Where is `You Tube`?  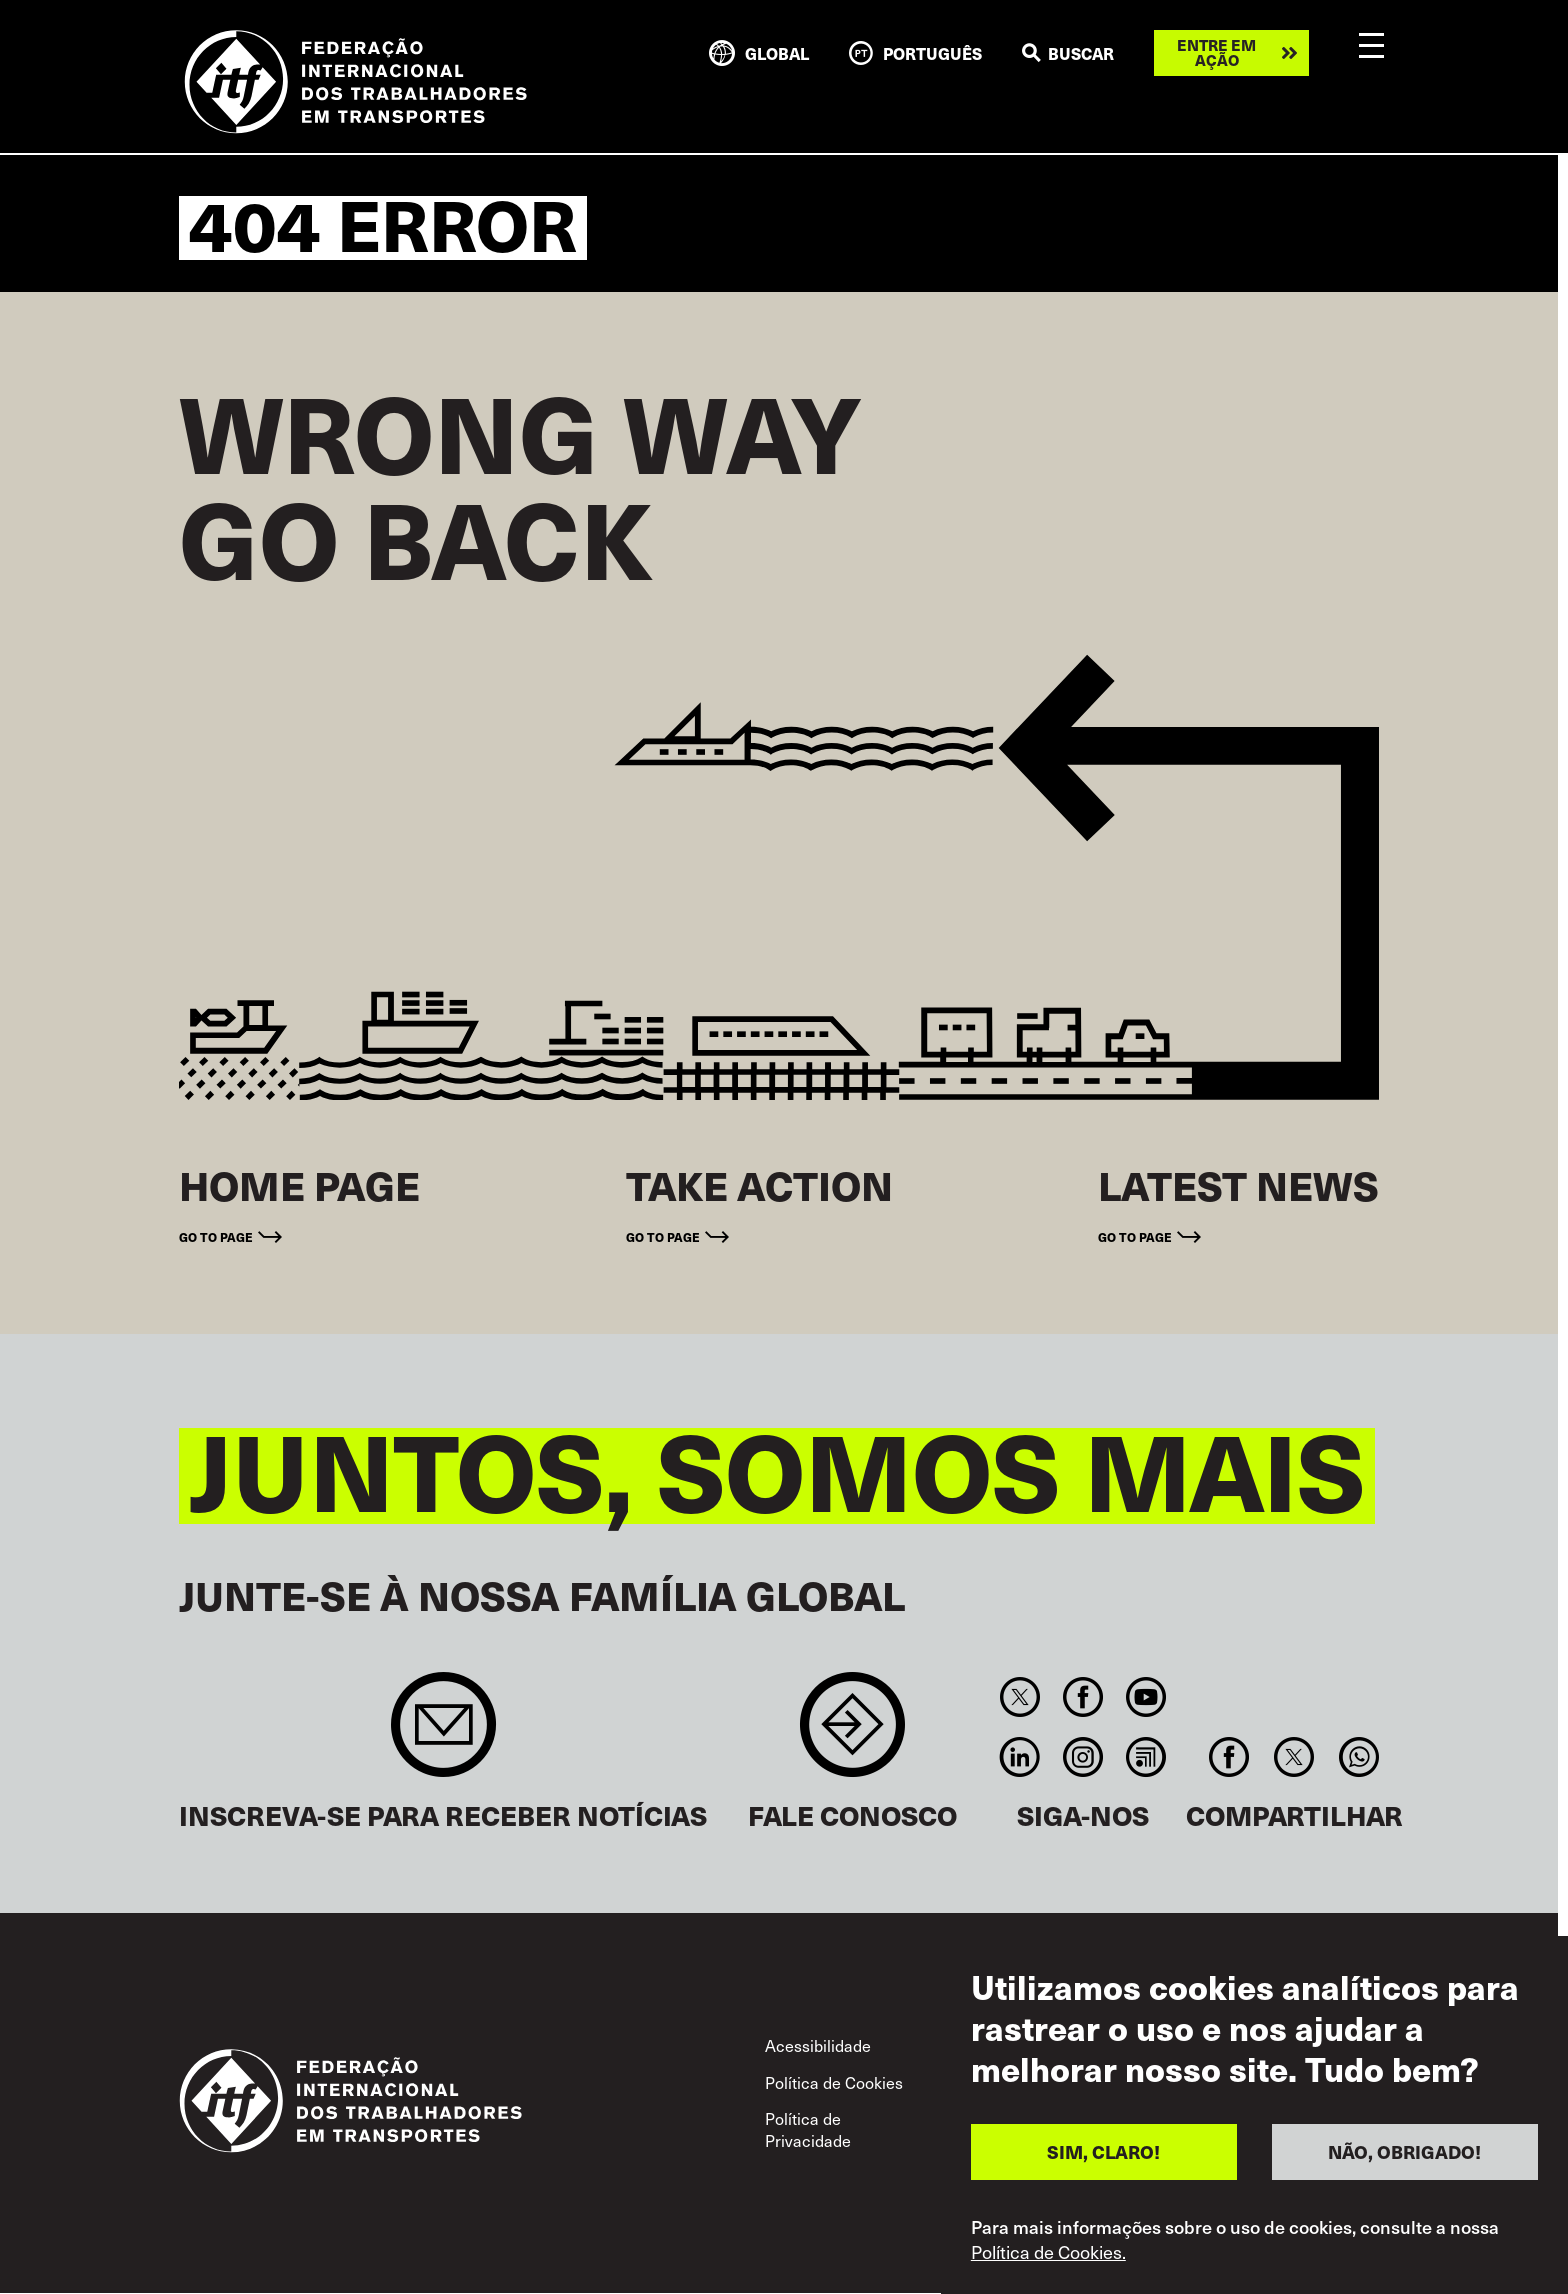
You Tube is located at coordinates (1146, 1697).